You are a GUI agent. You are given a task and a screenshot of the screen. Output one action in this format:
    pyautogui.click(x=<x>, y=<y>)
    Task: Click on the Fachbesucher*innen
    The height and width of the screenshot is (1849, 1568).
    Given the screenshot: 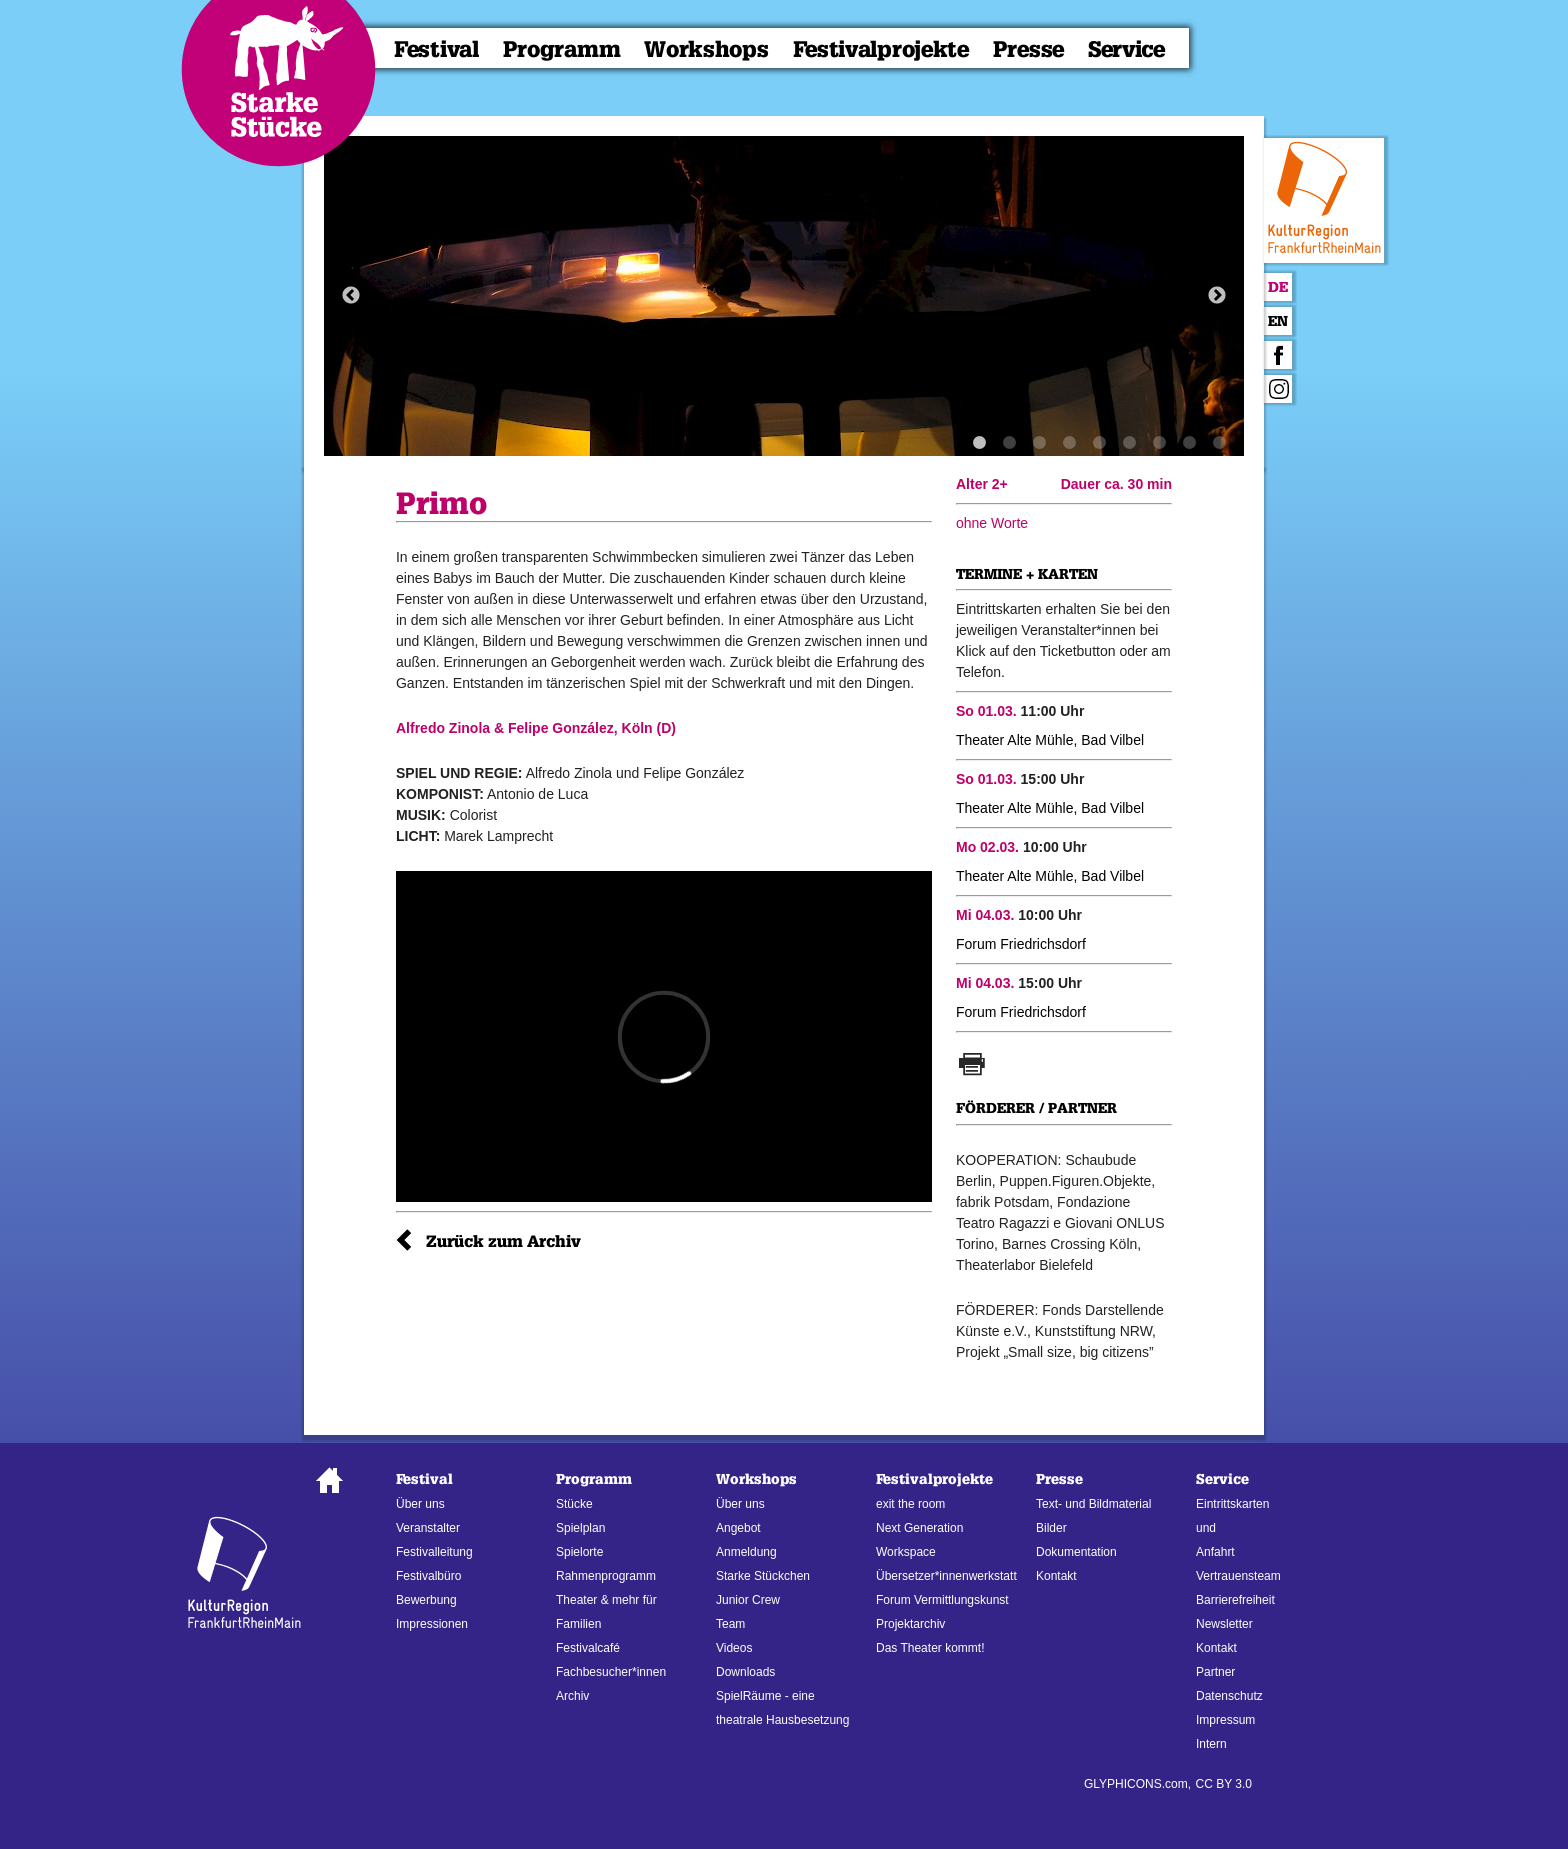 What is the action you would take?
    pyautogui.click(x=611, y=1672)
    